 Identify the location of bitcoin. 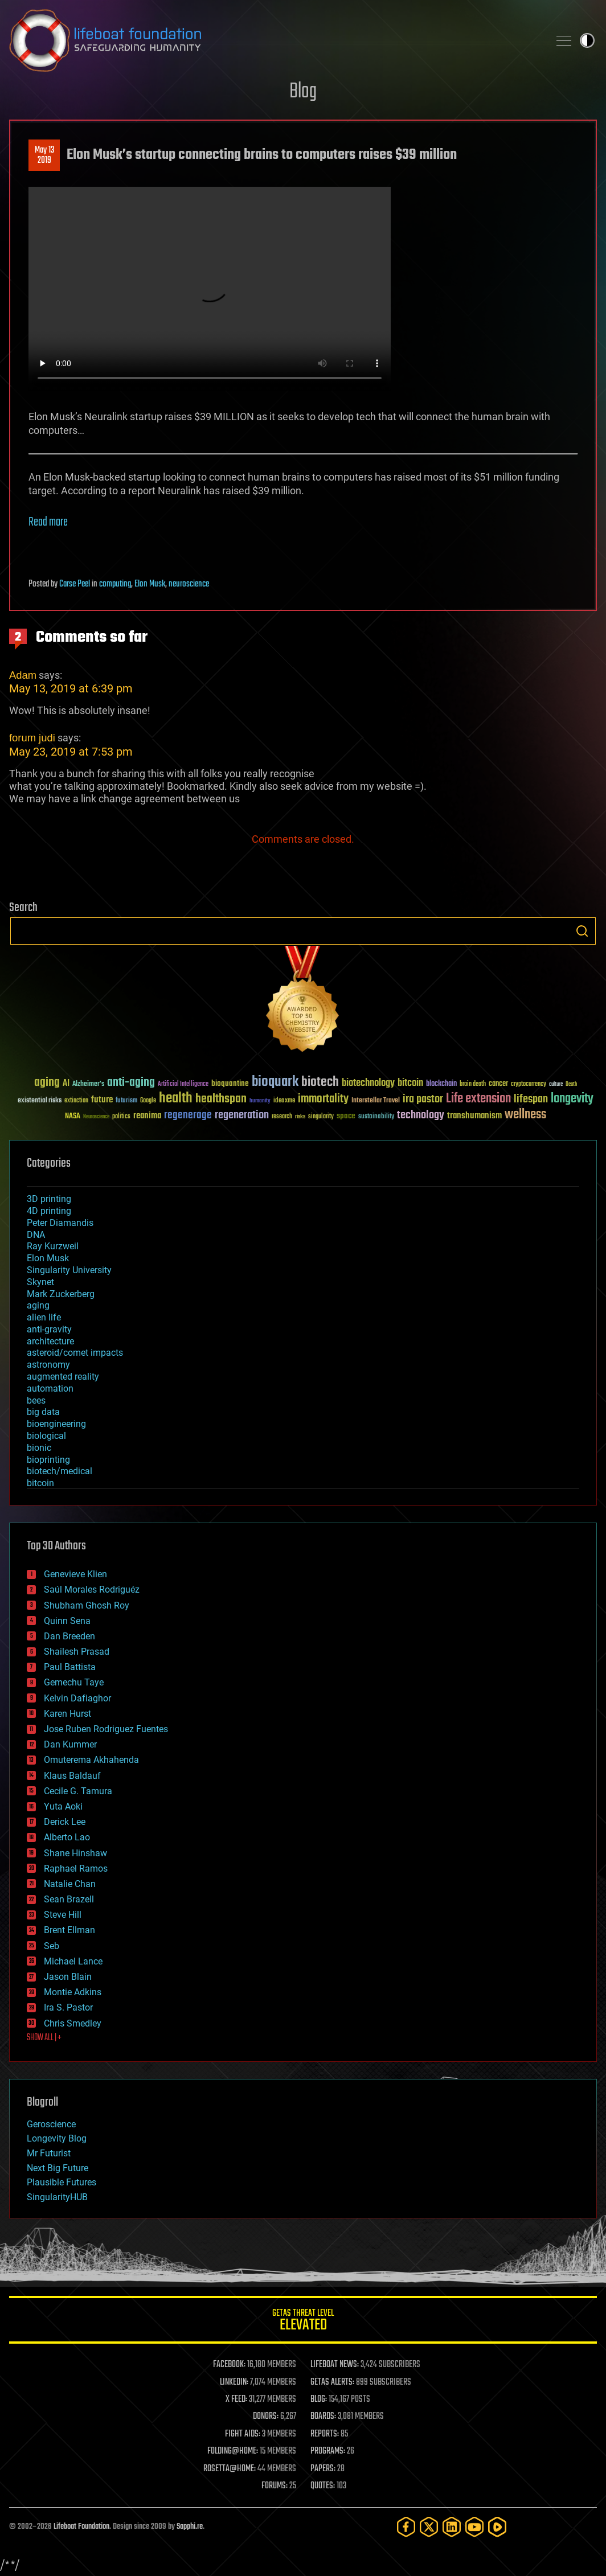
(40, 1483).